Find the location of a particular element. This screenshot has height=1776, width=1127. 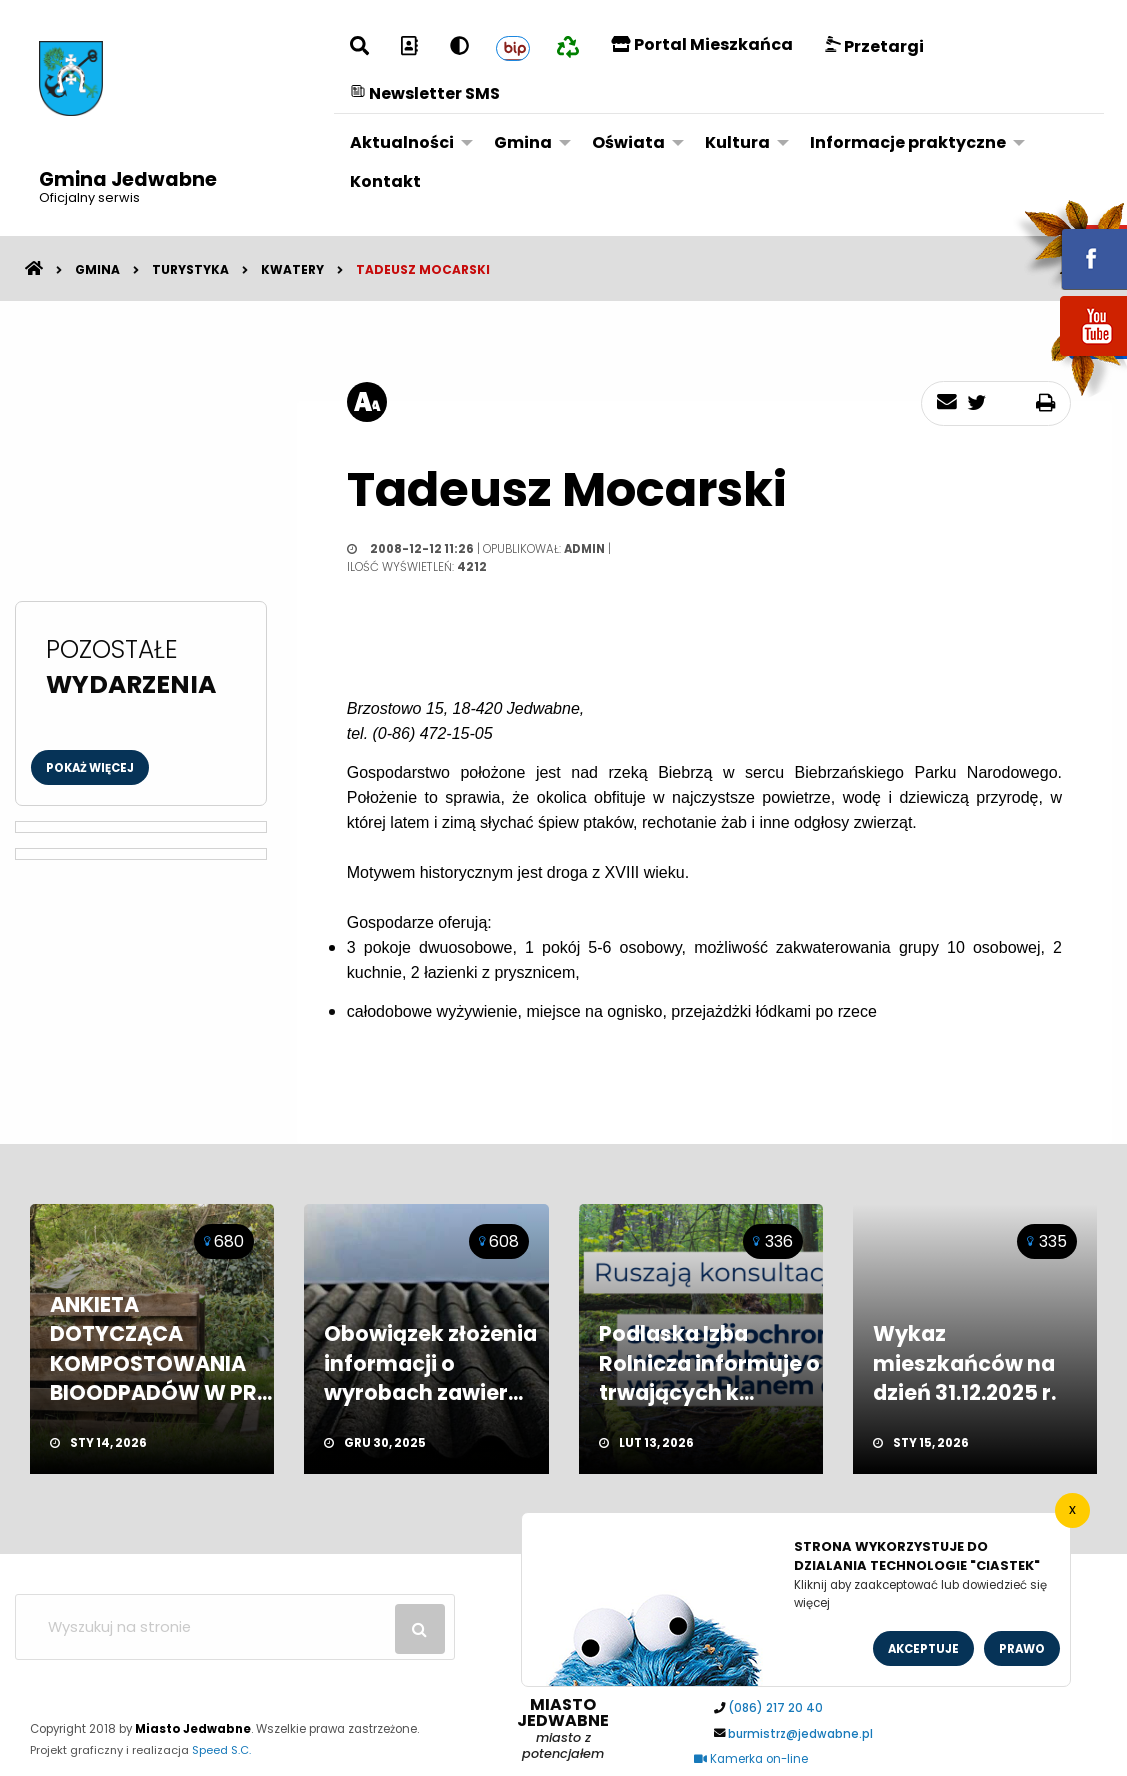

Aktualności is located at coordinates (402, 142).